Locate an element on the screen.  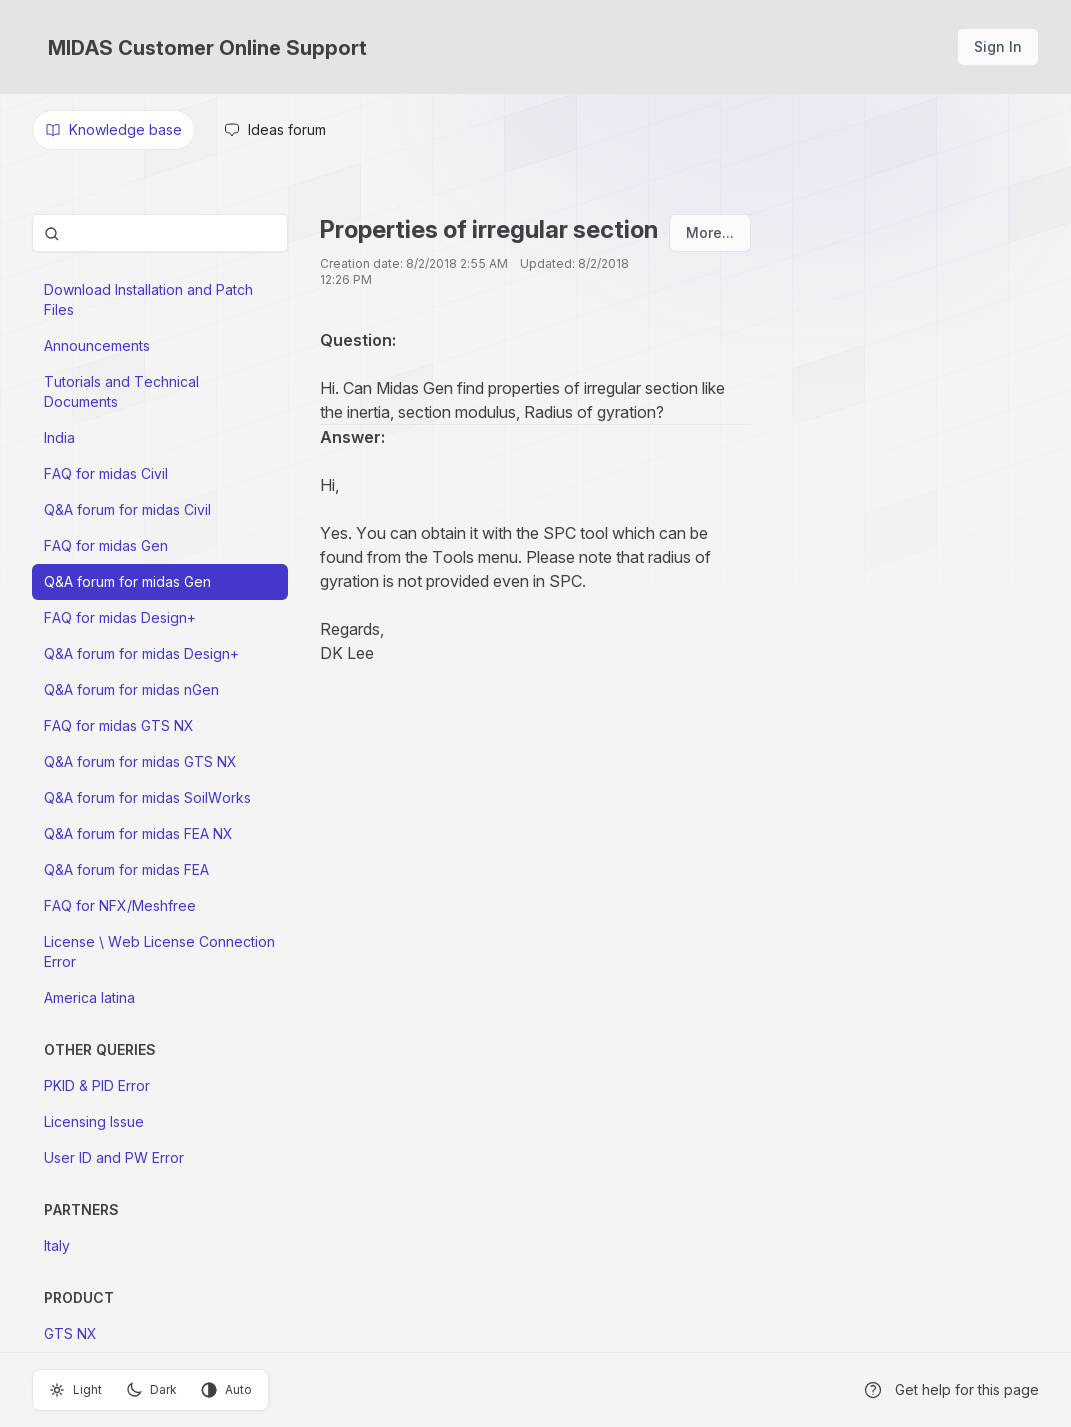
Q&A forum for midas FEA NX is located at coordinates (138, 833).